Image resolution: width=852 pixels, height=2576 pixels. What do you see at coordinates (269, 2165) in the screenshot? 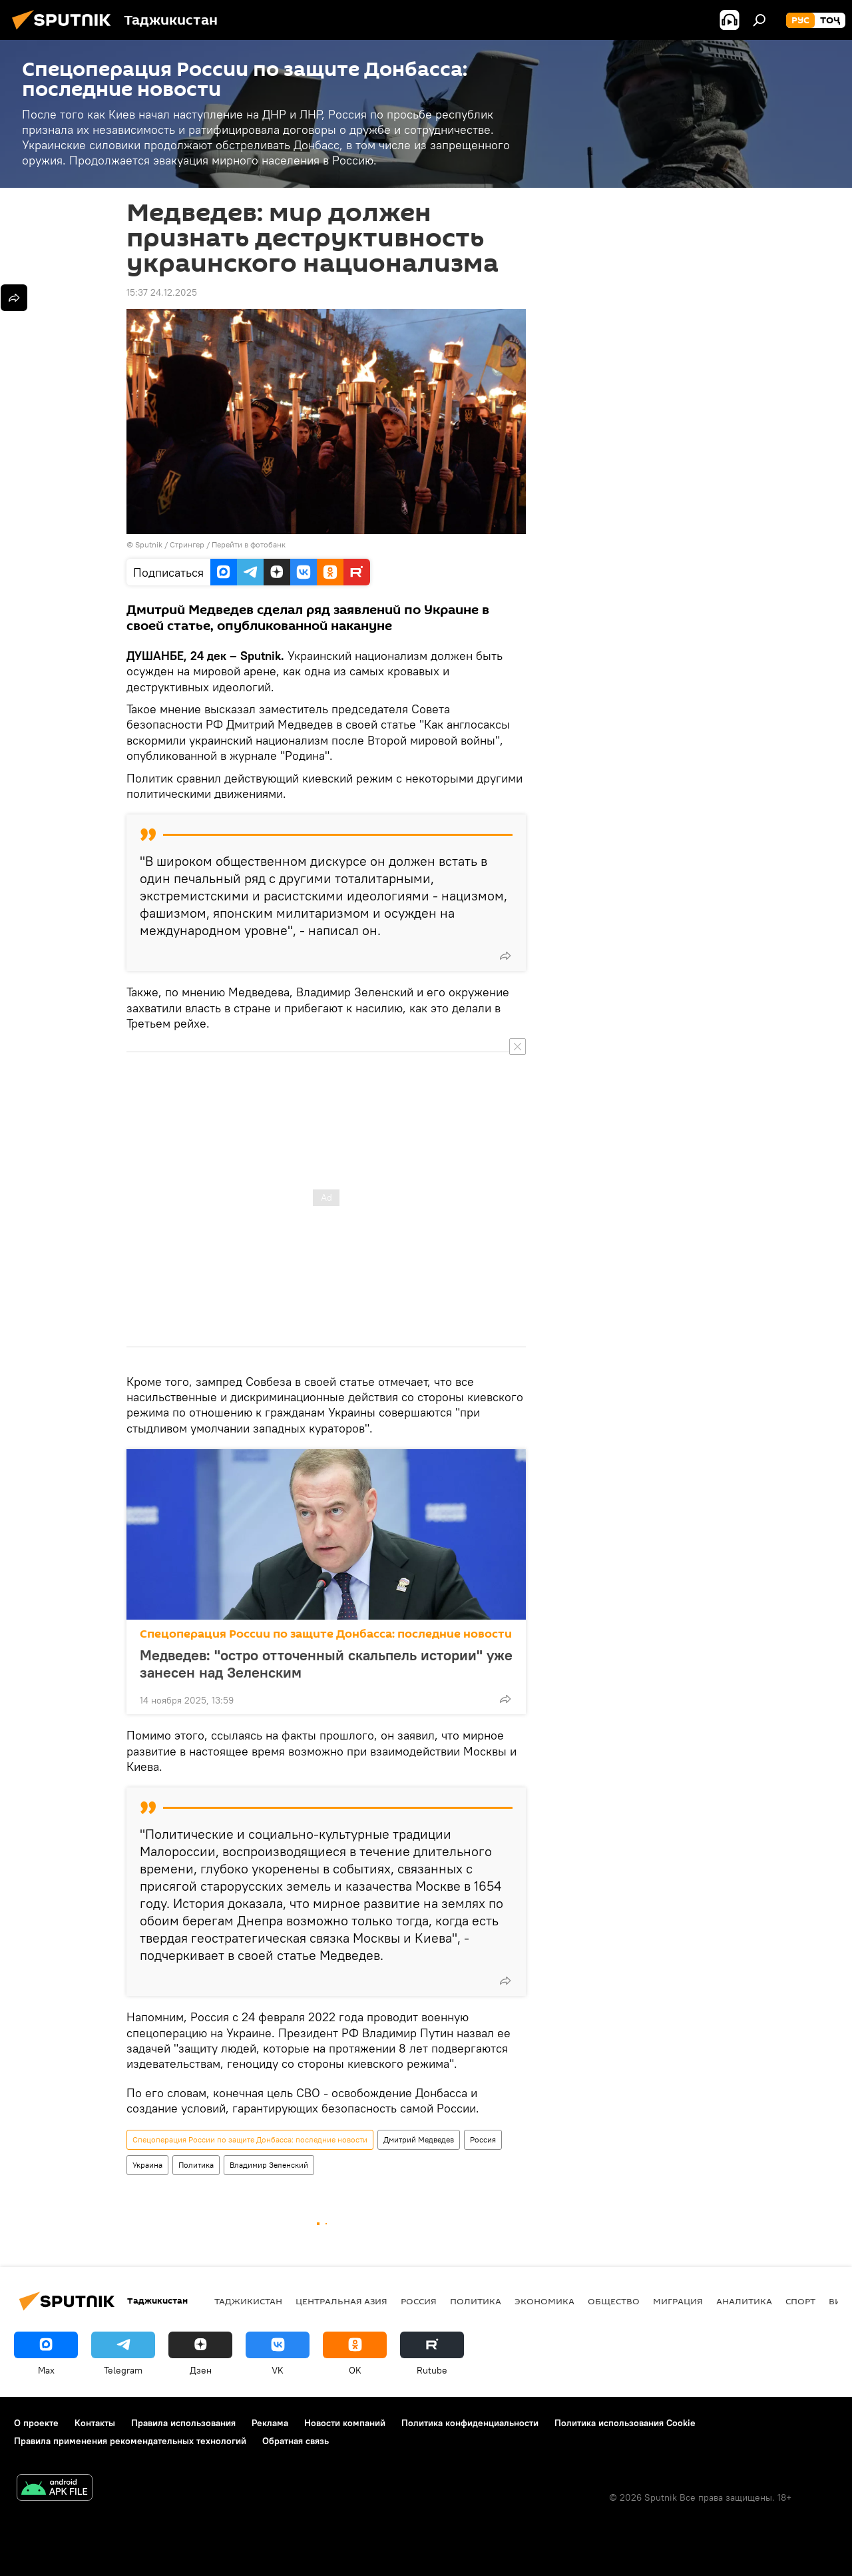
I see `Владимир Зеленский` at bounding box center [269, 2165].